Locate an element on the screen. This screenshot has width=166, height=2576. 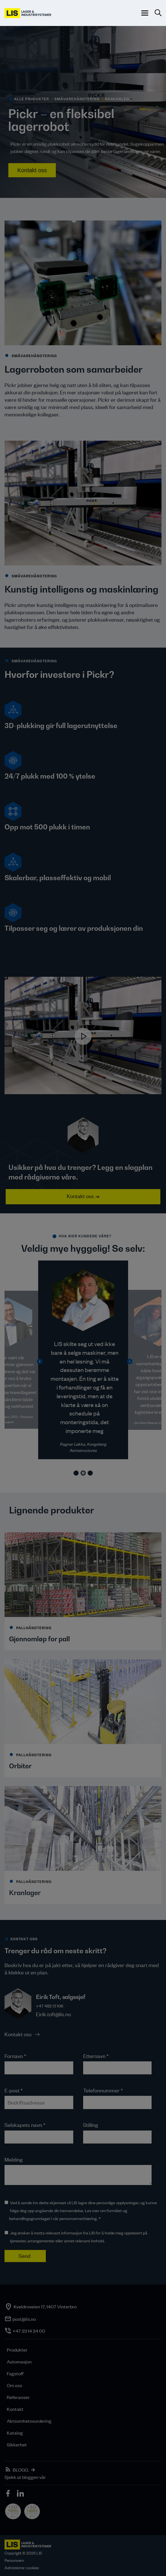
Sikkerhet is located at coordinates (17, 2444).